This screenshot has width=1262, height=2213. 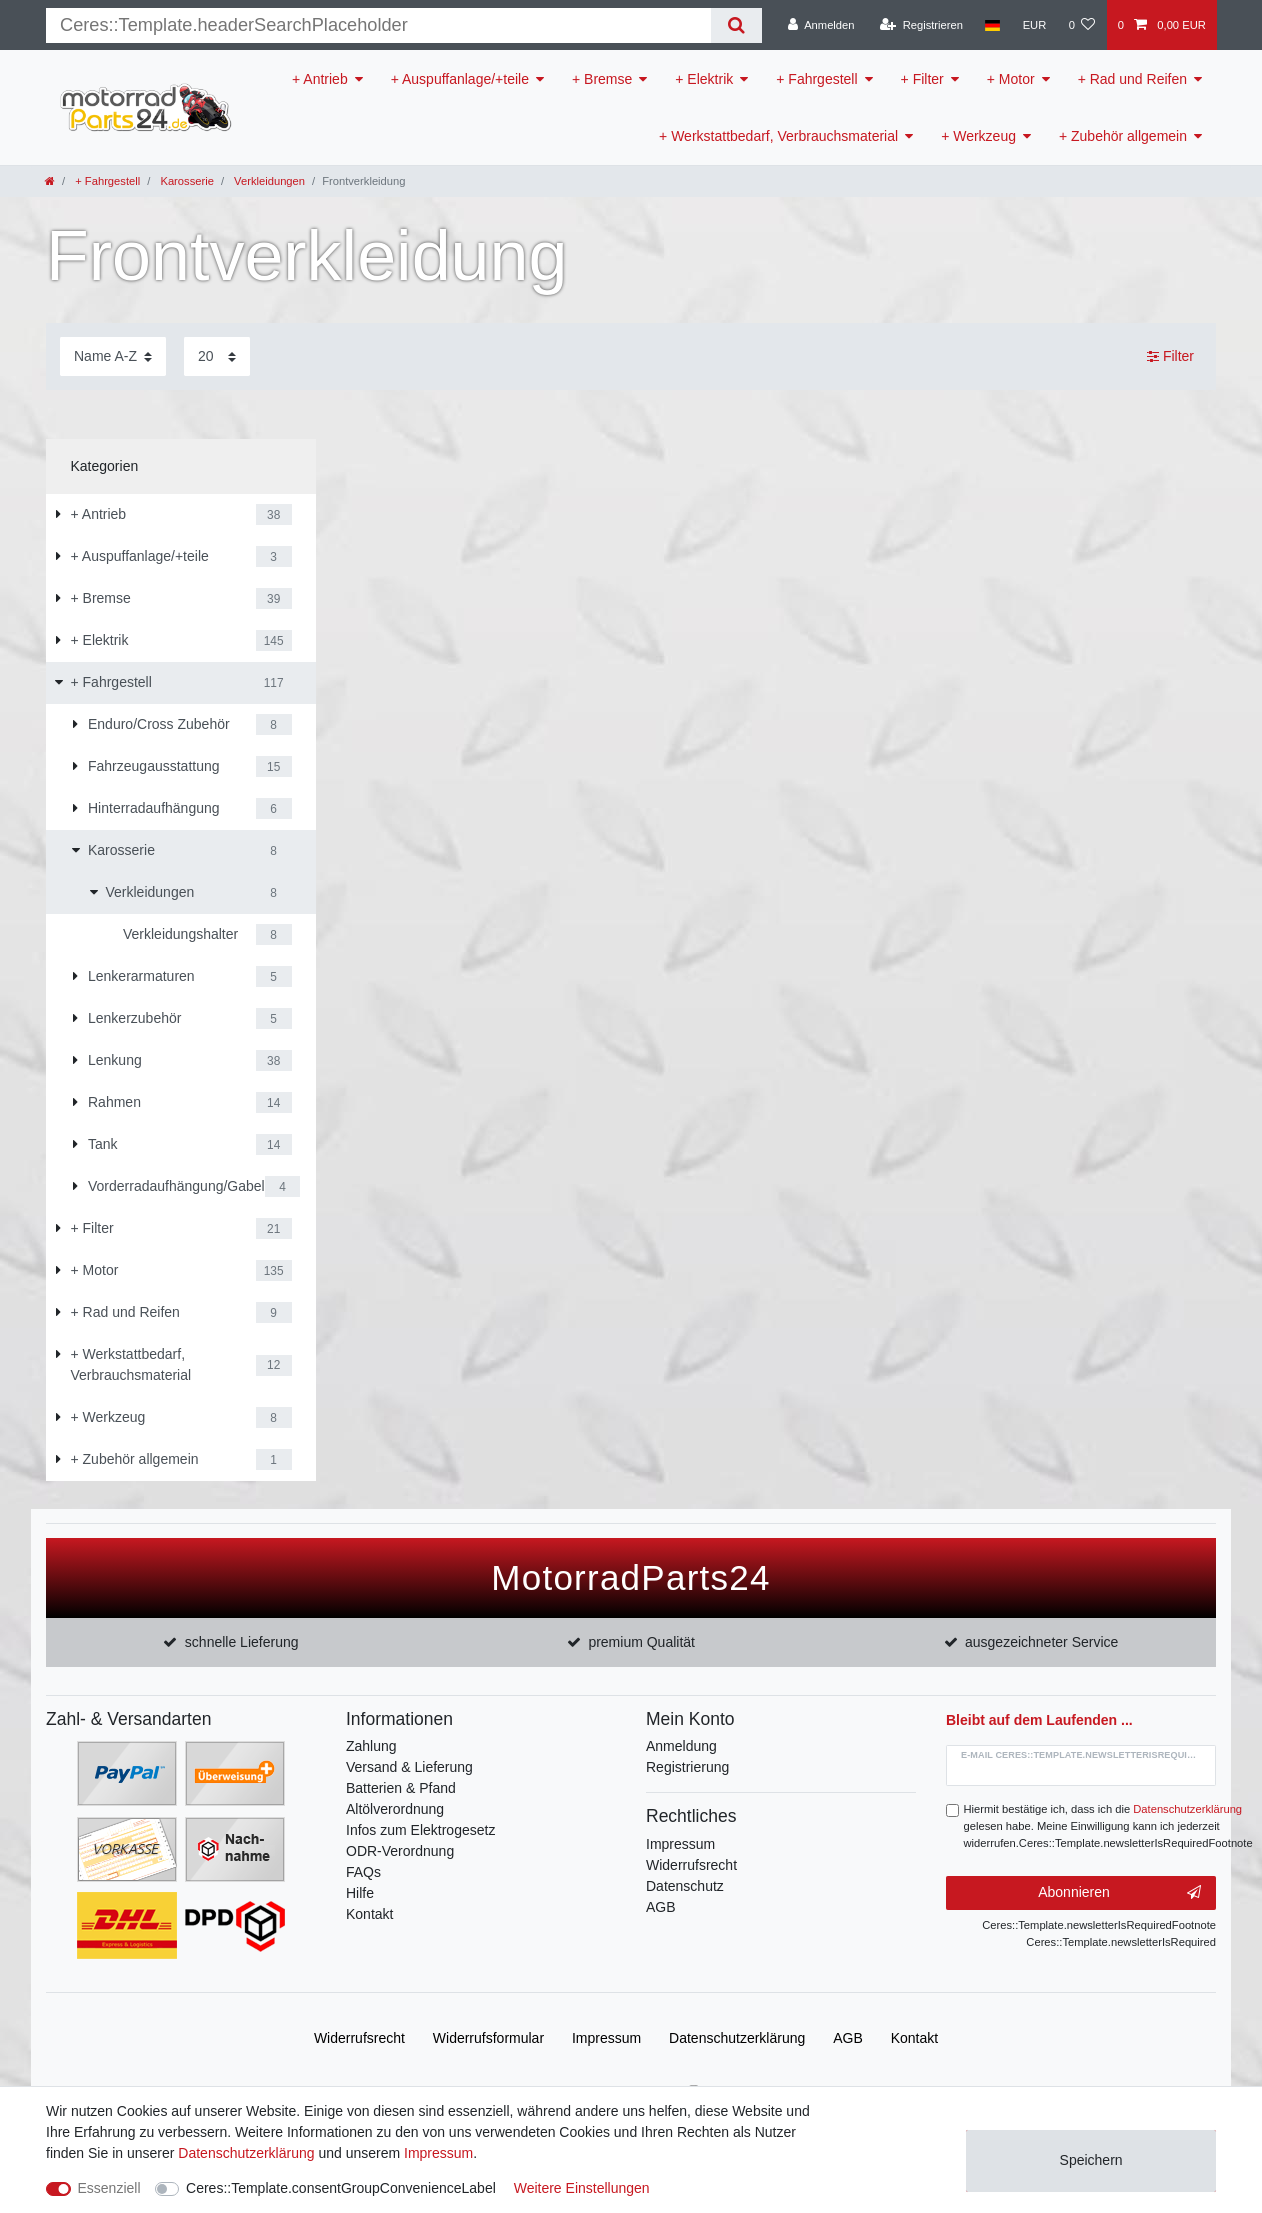 What do you see at coordinates (992, 25) in the screenshot?
I see `[Land]` at bounding box center [992, 25].